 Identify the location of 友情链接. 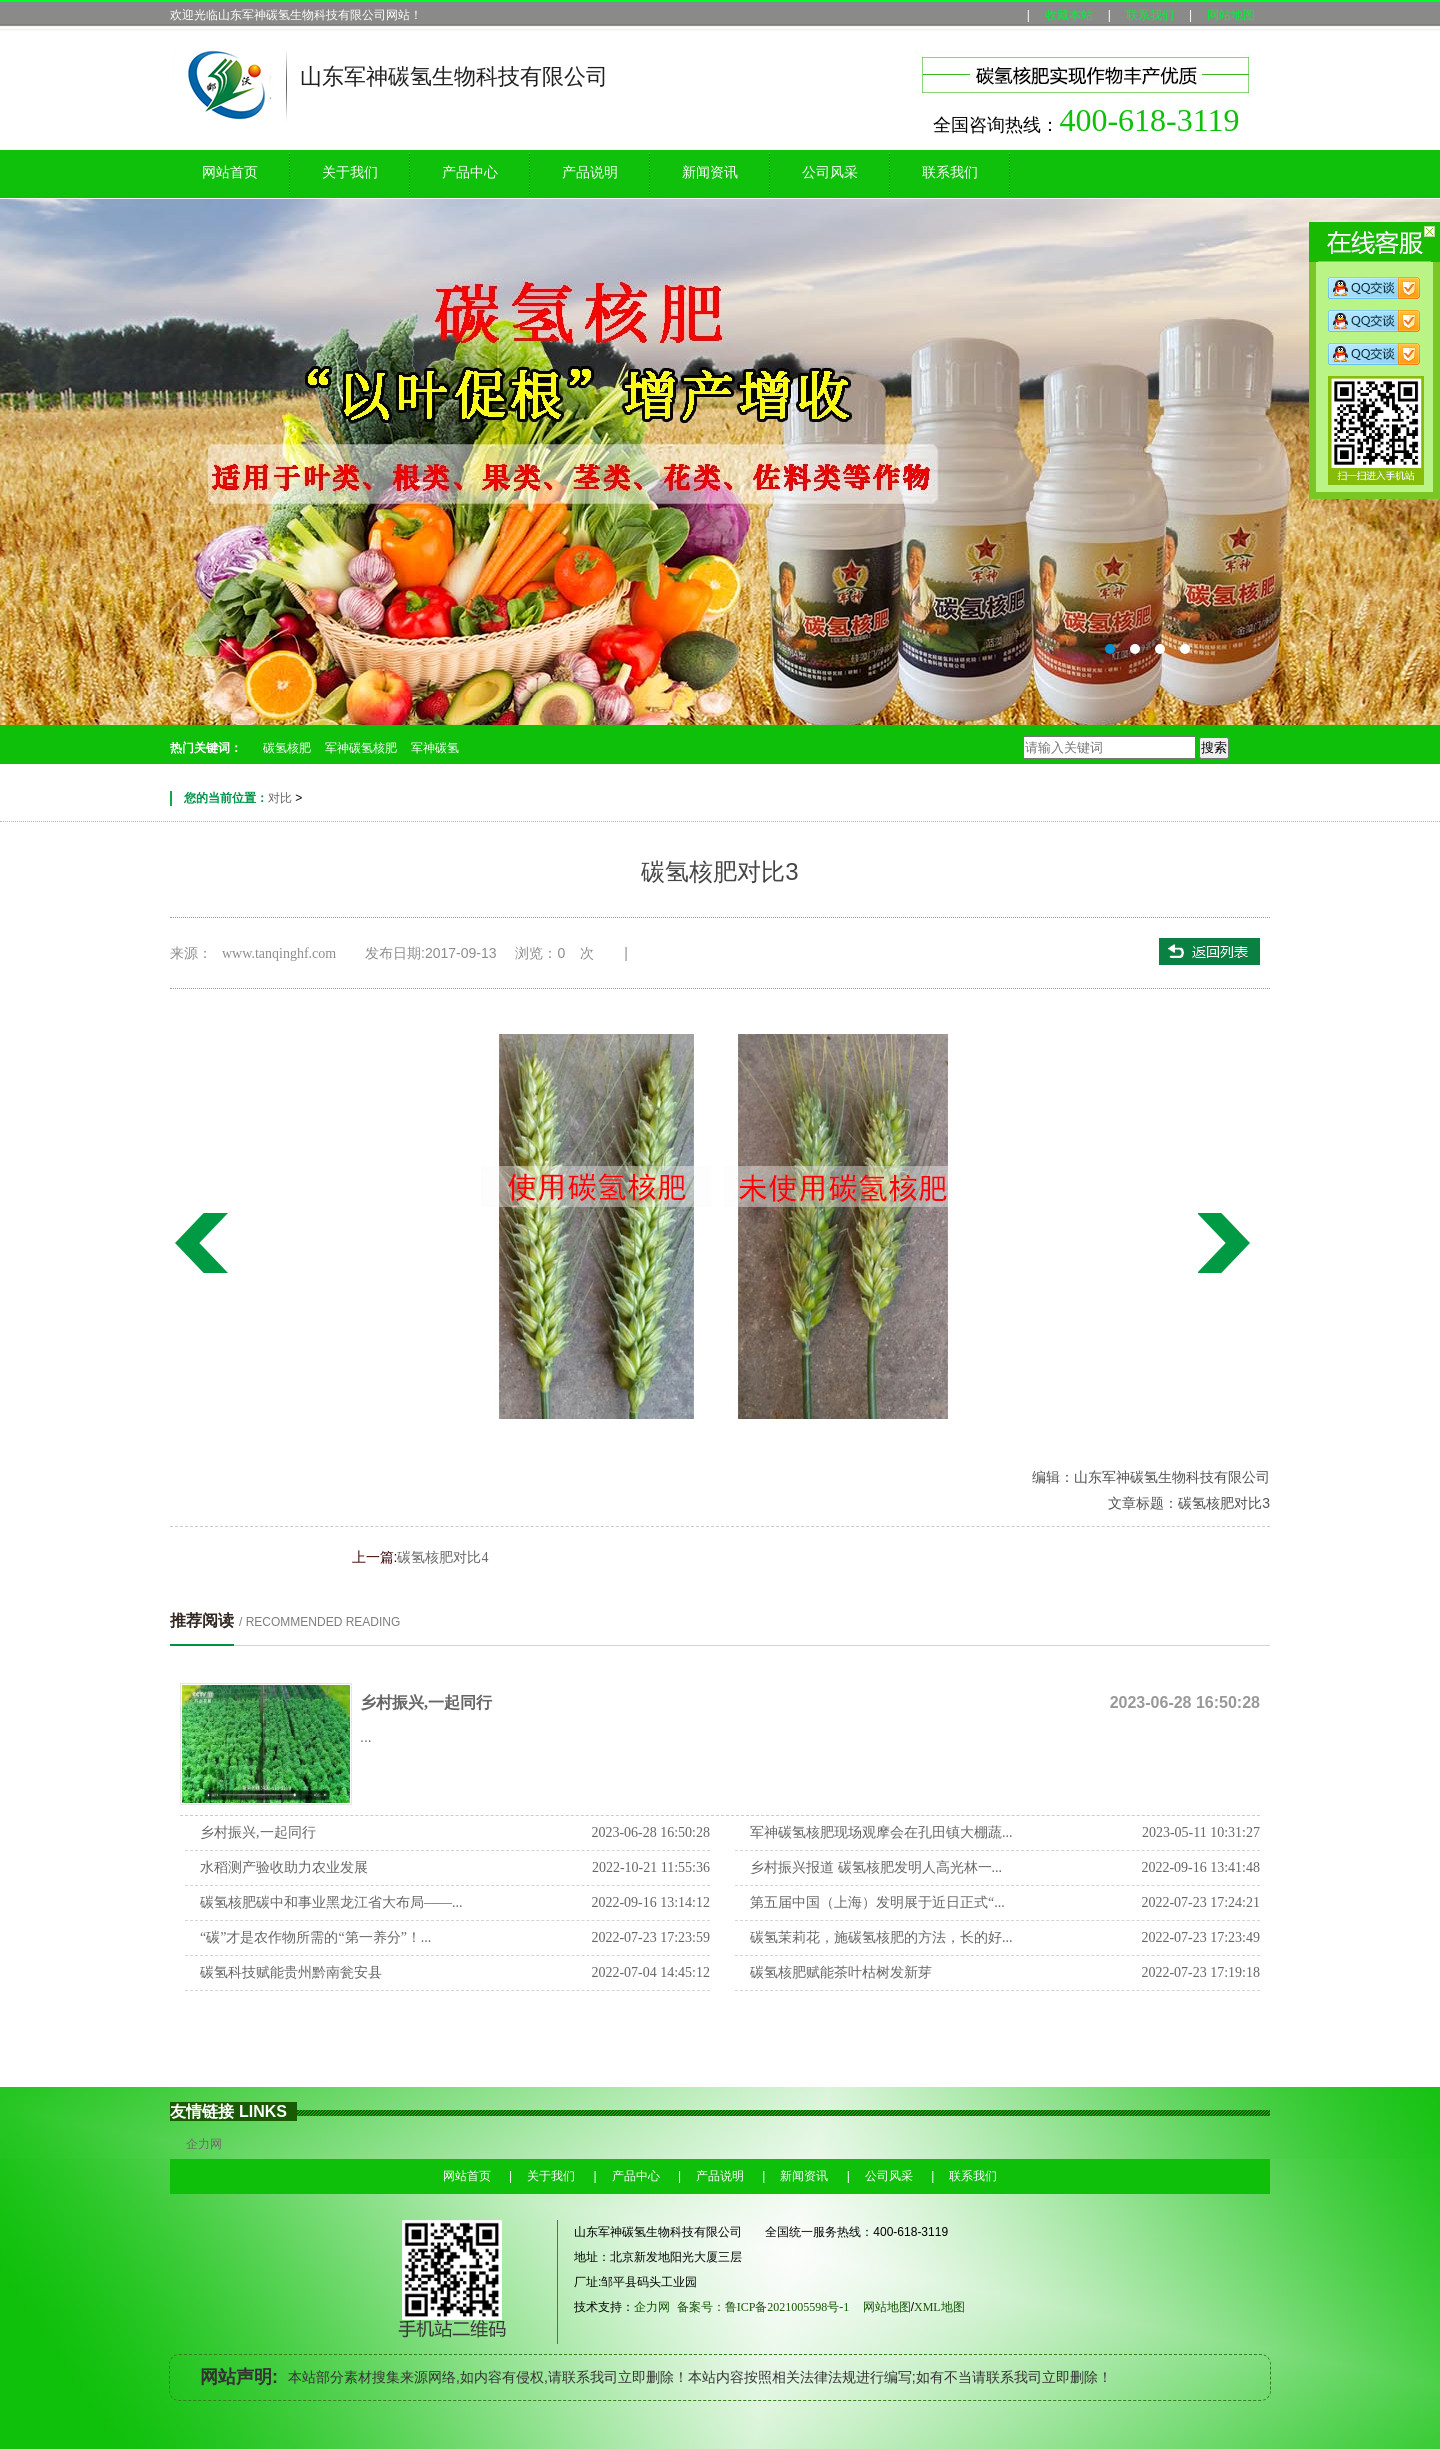
(202, 2111).